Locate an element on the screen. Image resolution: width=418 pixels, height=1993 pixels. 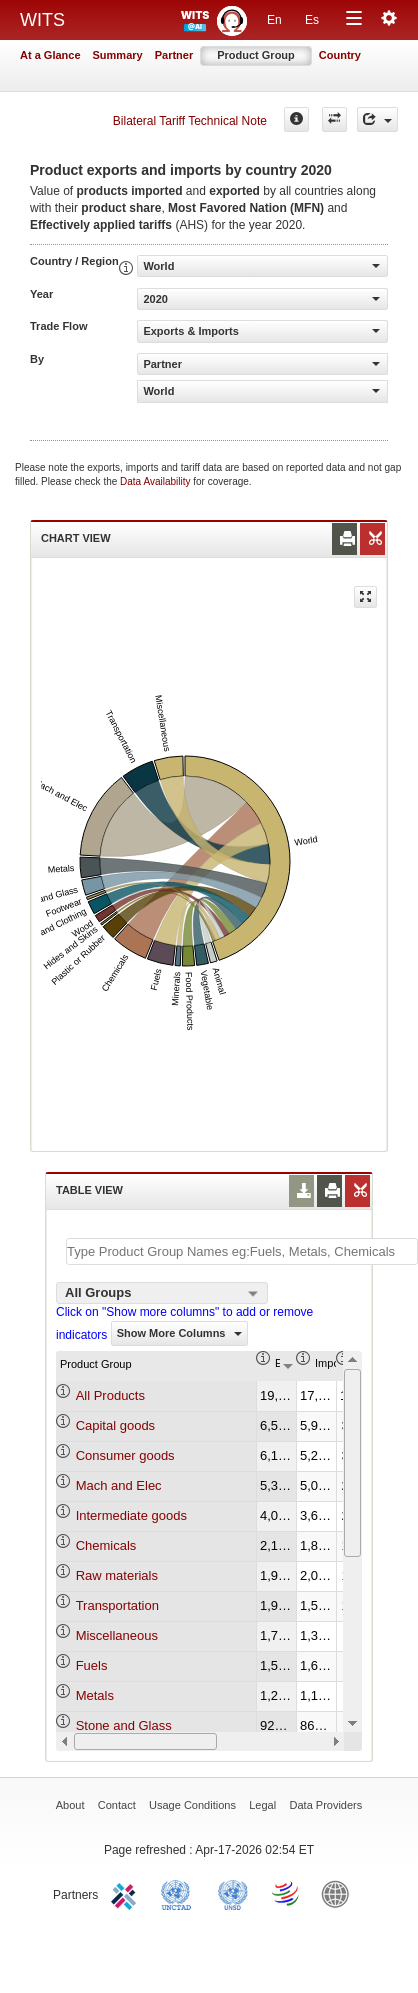
Data Availability is located at coordinates (156, 481).